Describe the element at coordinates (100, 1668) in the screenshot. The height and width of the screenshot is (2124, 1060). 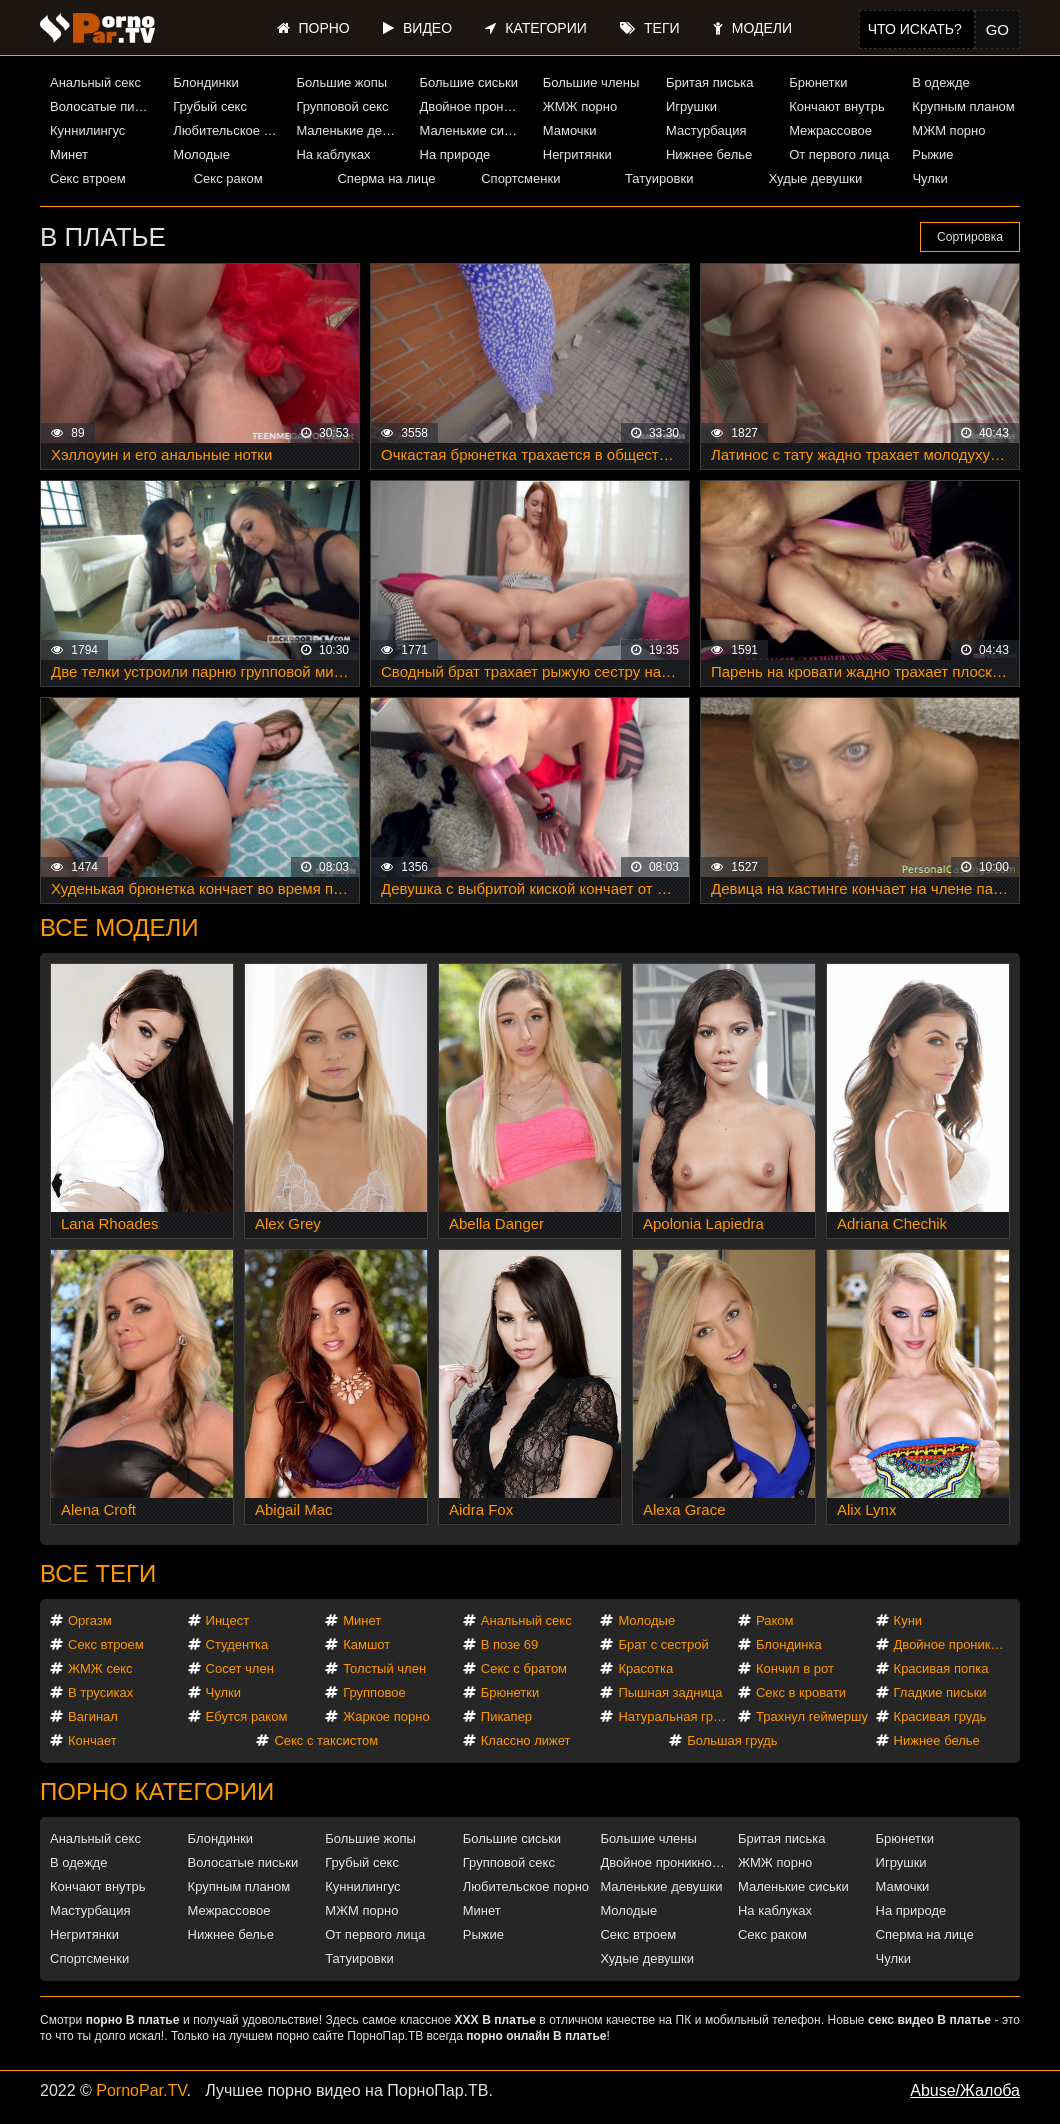
I see `ЖМЖ секс` at that location.